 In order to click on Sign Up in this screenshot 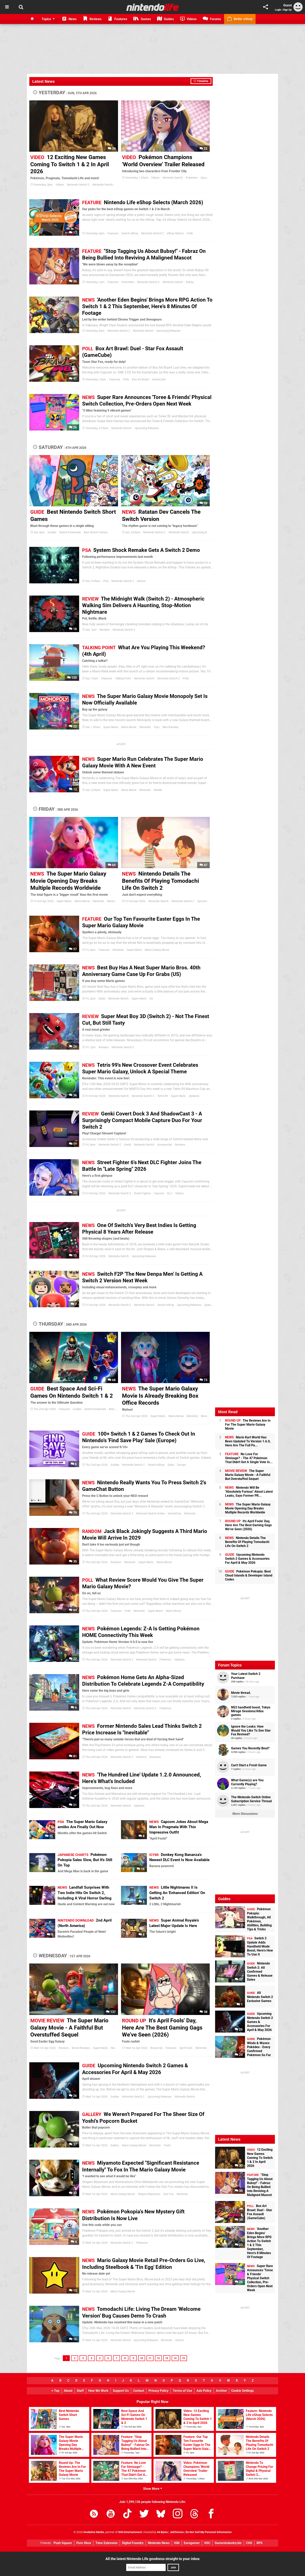, I will do `click(287, 9)`.